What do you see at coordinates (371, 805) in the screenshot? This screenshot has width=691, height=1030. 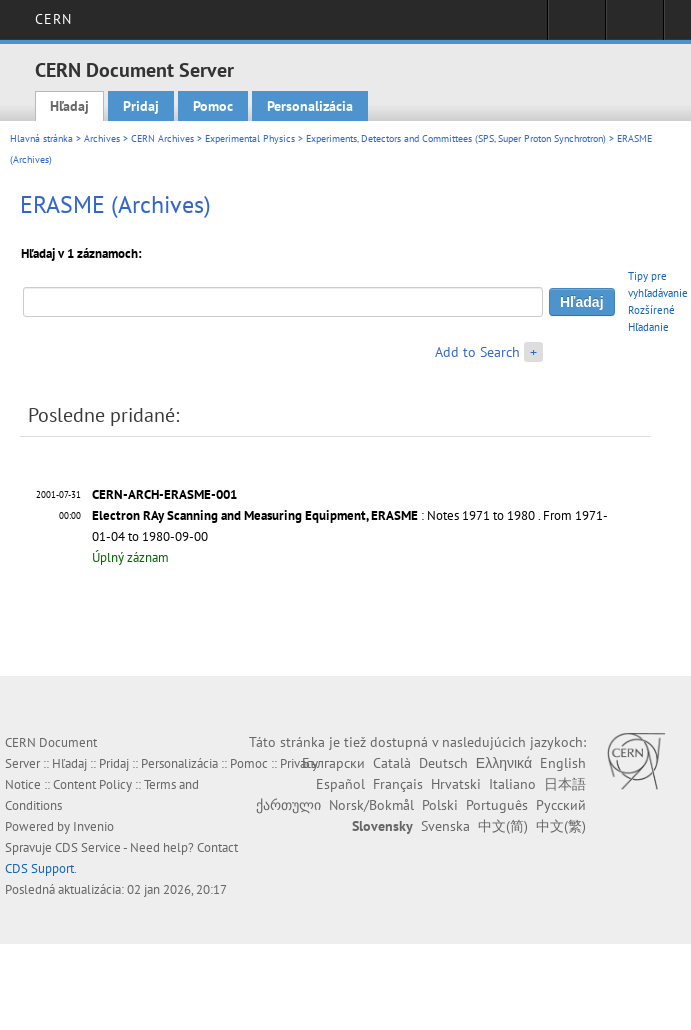 I see `Norsk/Bokmål` at bounding box center [371, 805].